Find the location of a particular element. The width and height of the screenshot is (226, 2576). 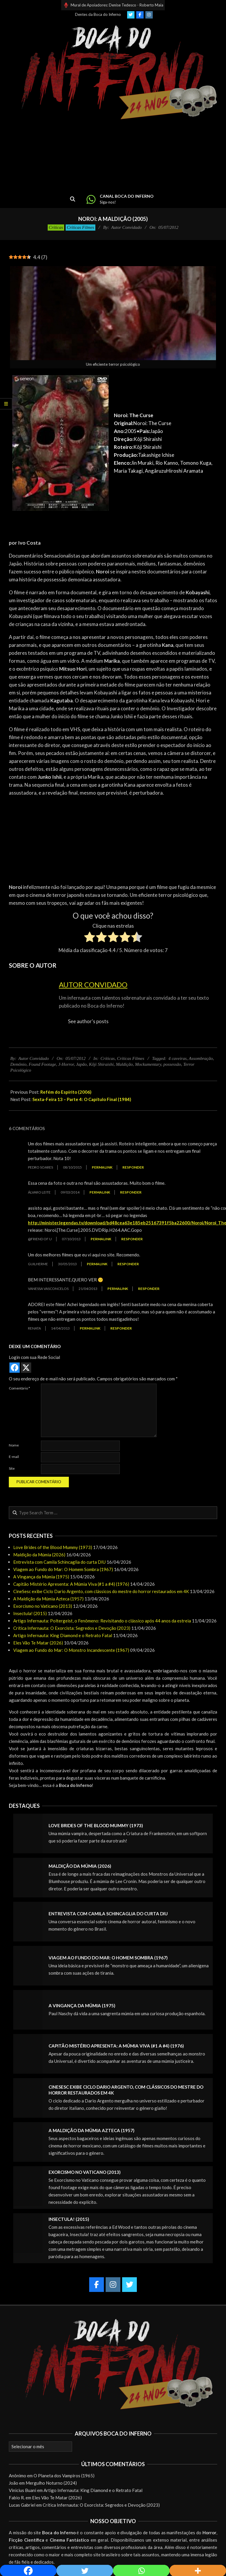

Capitão Mistério Apresenta: A Múmia Viva (#1 a #4) (1976) is located at coordinates (71, 1584).